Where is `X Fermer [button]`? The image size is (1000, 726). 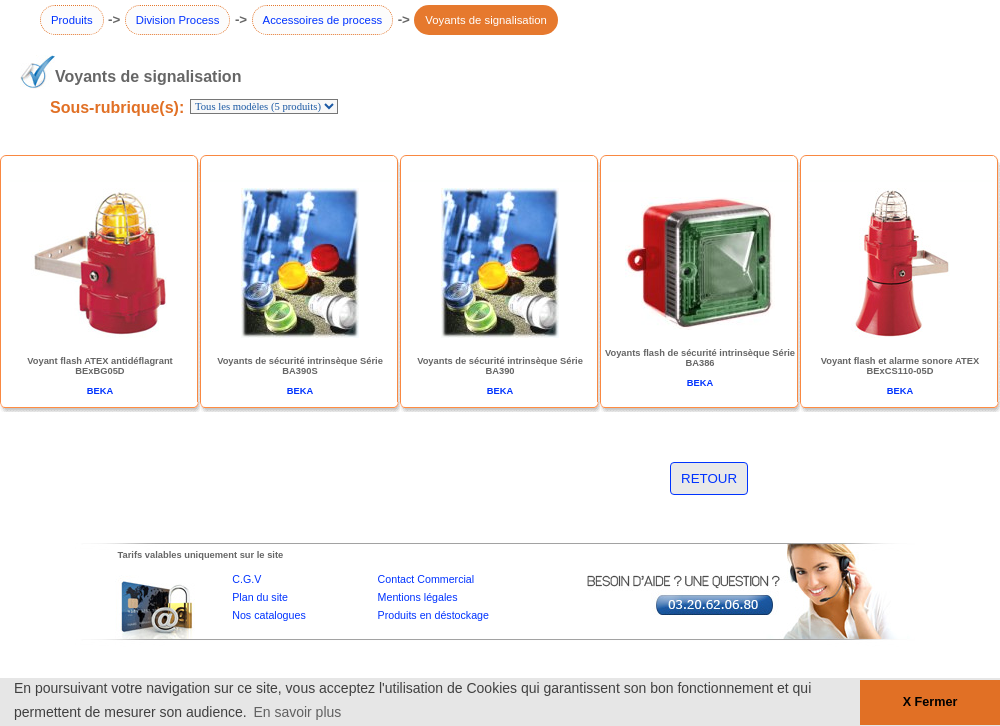 X Fermer [button] is located at coordinates (930, 702).